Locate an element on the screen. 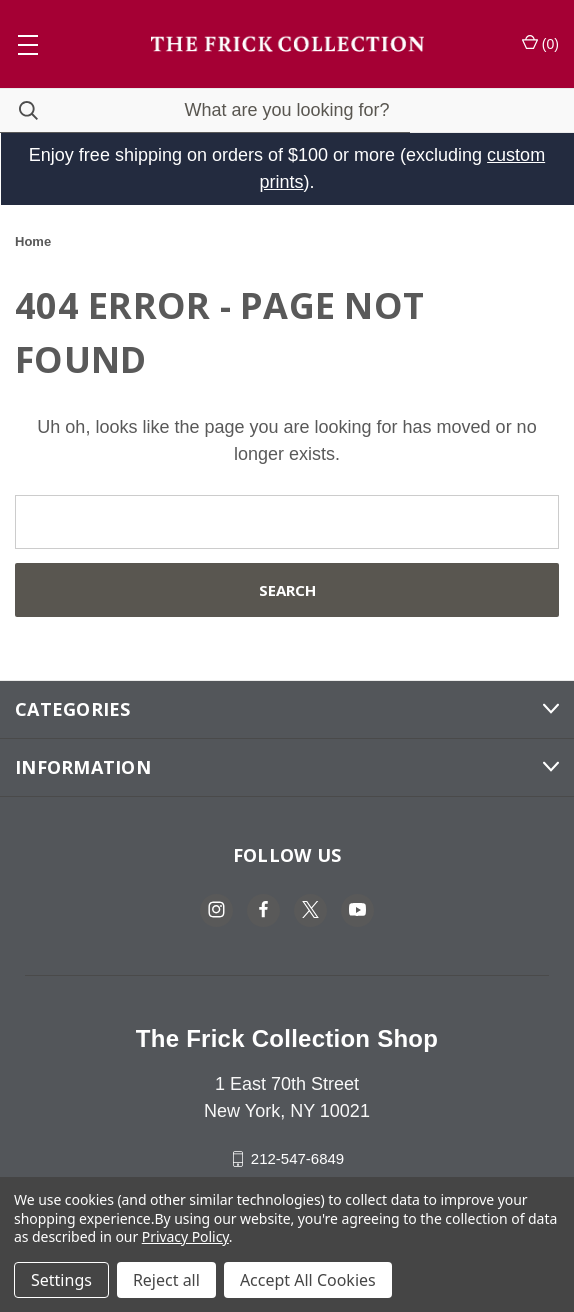 This screenshot has height=1312, width=574. () [Cart with 0 items] is located at coordinates (540, 43).